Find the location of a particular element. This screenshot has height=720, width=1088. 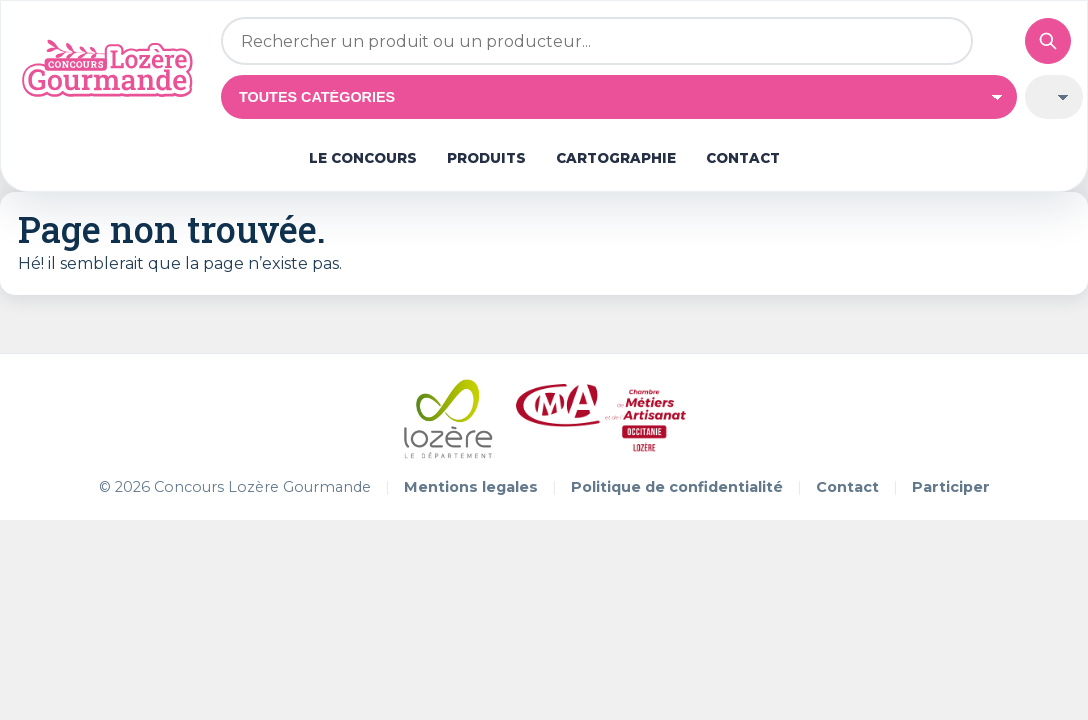

[Rechercher un produit ou un producteur] is located at coordinates (597, 41).